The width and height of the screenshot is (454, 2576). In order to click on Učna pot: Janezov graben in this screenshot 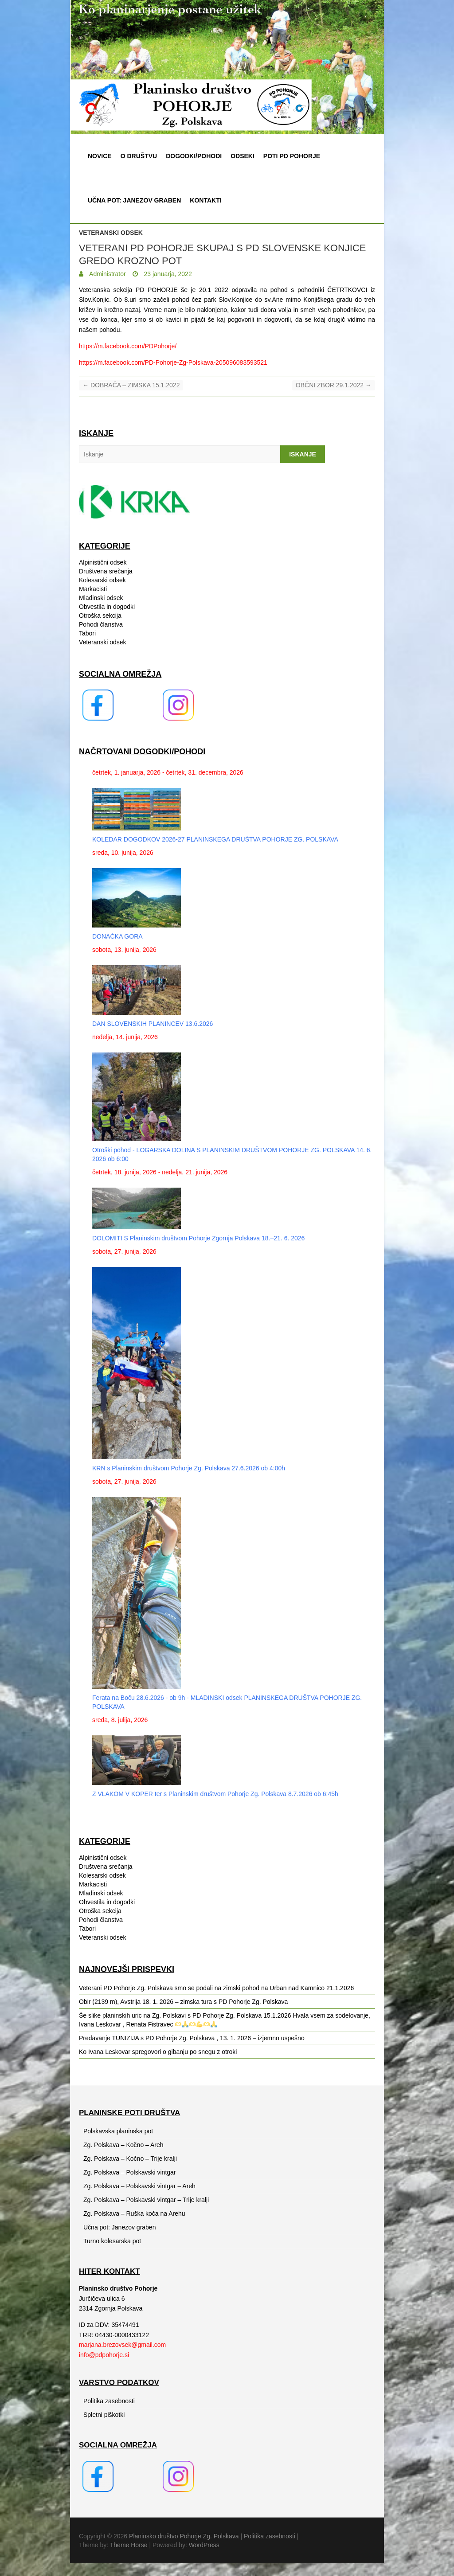, I will do `click(134, 200)`.